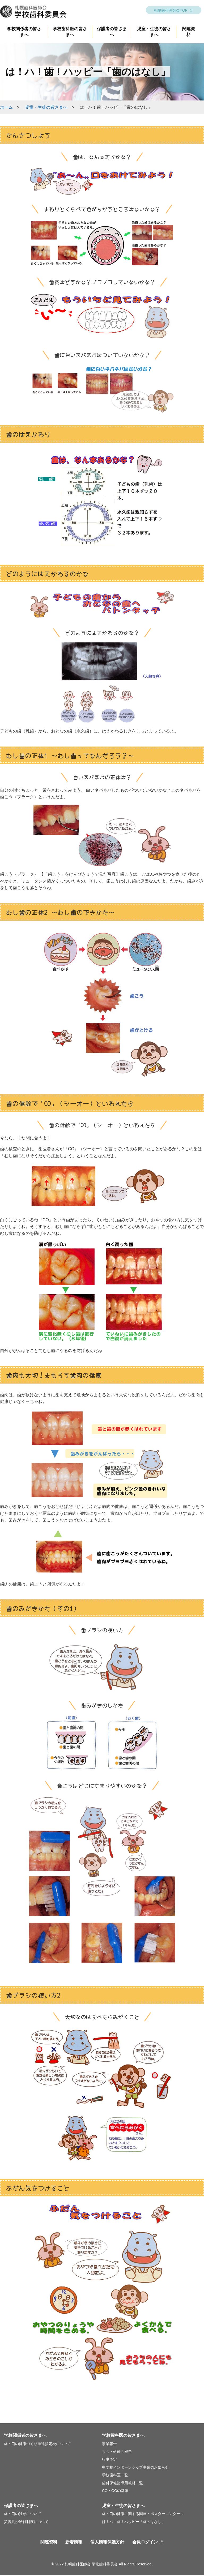 This screenshot has width=204, height=2576. I want to click on CO・GOの基準, so click(115, 2491).